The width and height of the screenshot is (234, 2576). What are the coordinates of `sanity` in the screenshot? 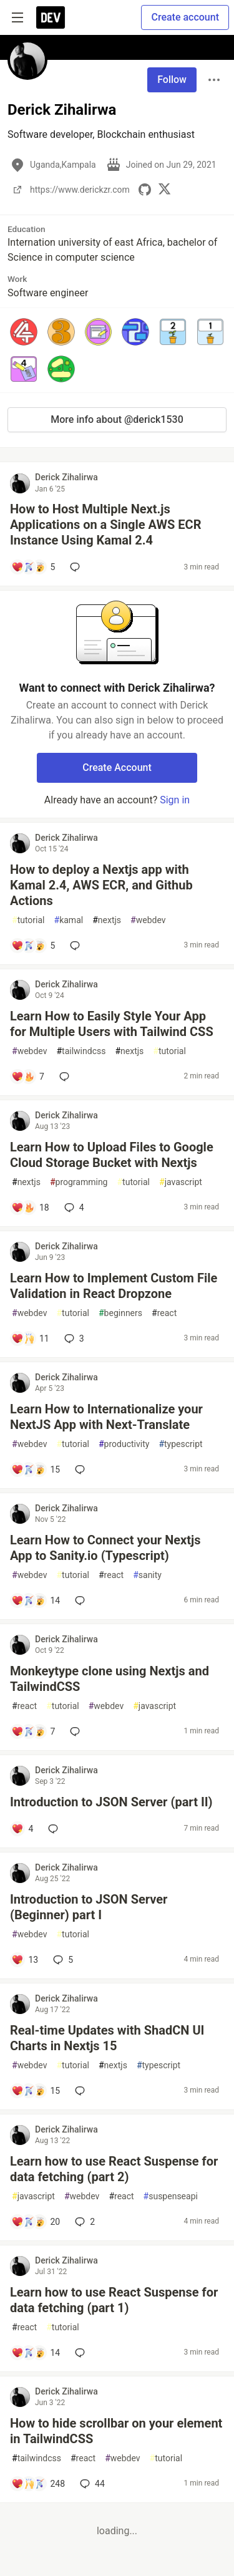 It's located at (147, 1575).